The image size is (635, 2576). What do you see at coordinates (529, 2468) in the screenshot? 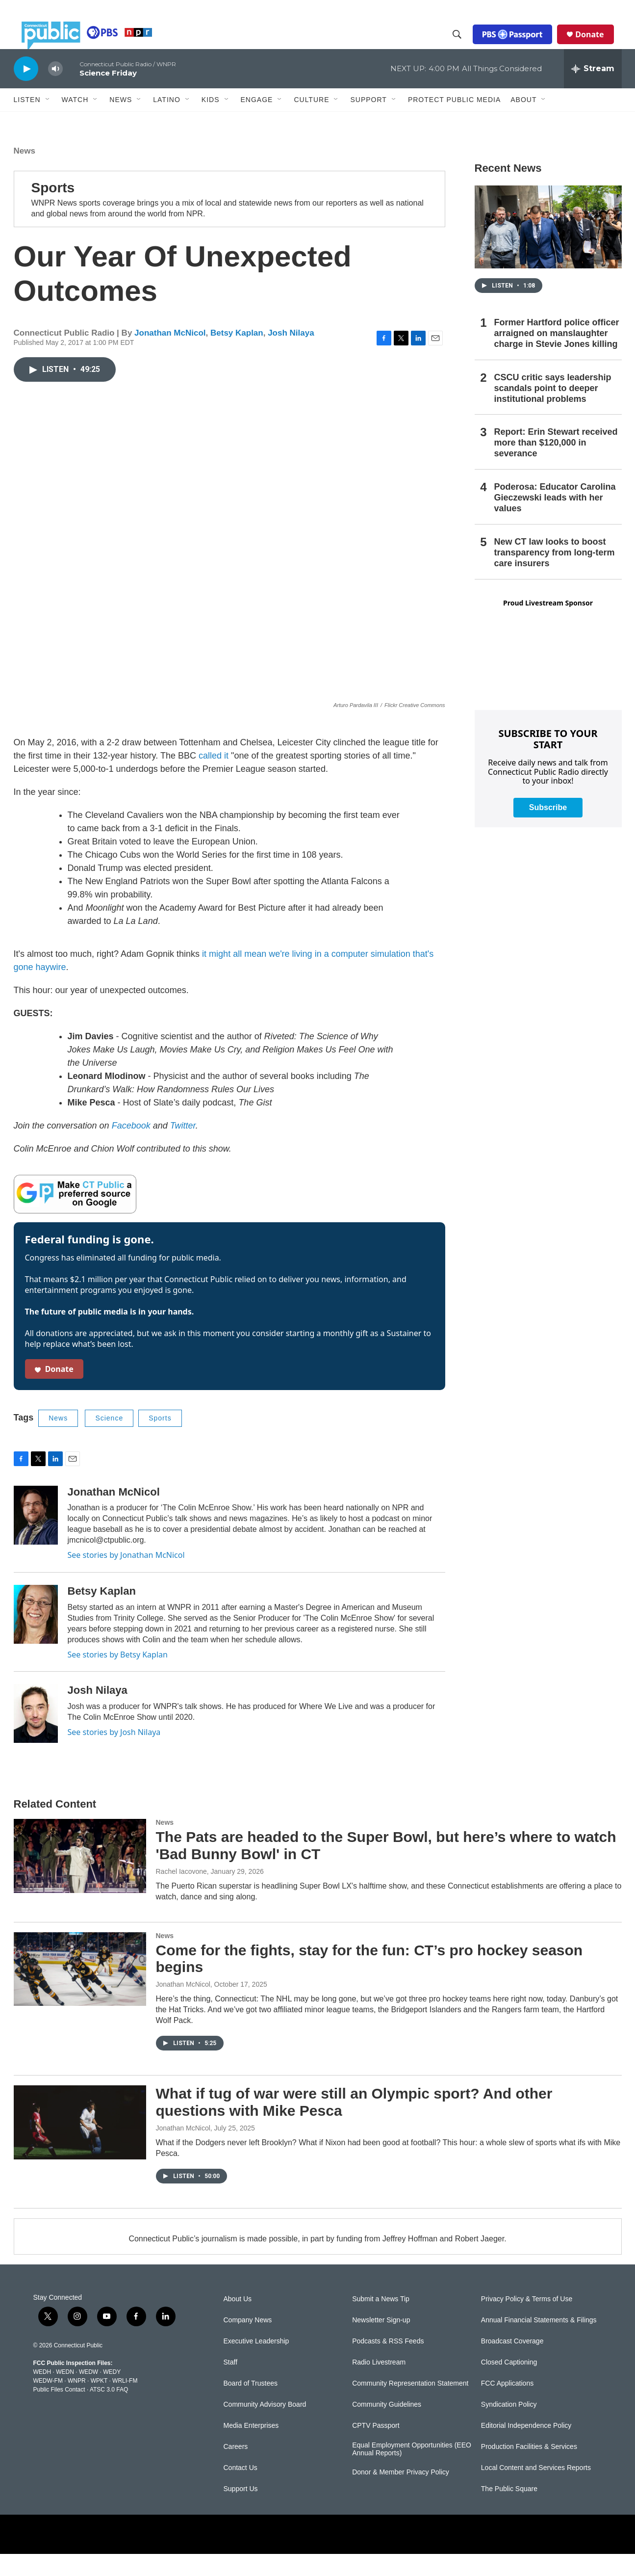
I see `Production Facilities & Services` at bounding box center [529, 2468].